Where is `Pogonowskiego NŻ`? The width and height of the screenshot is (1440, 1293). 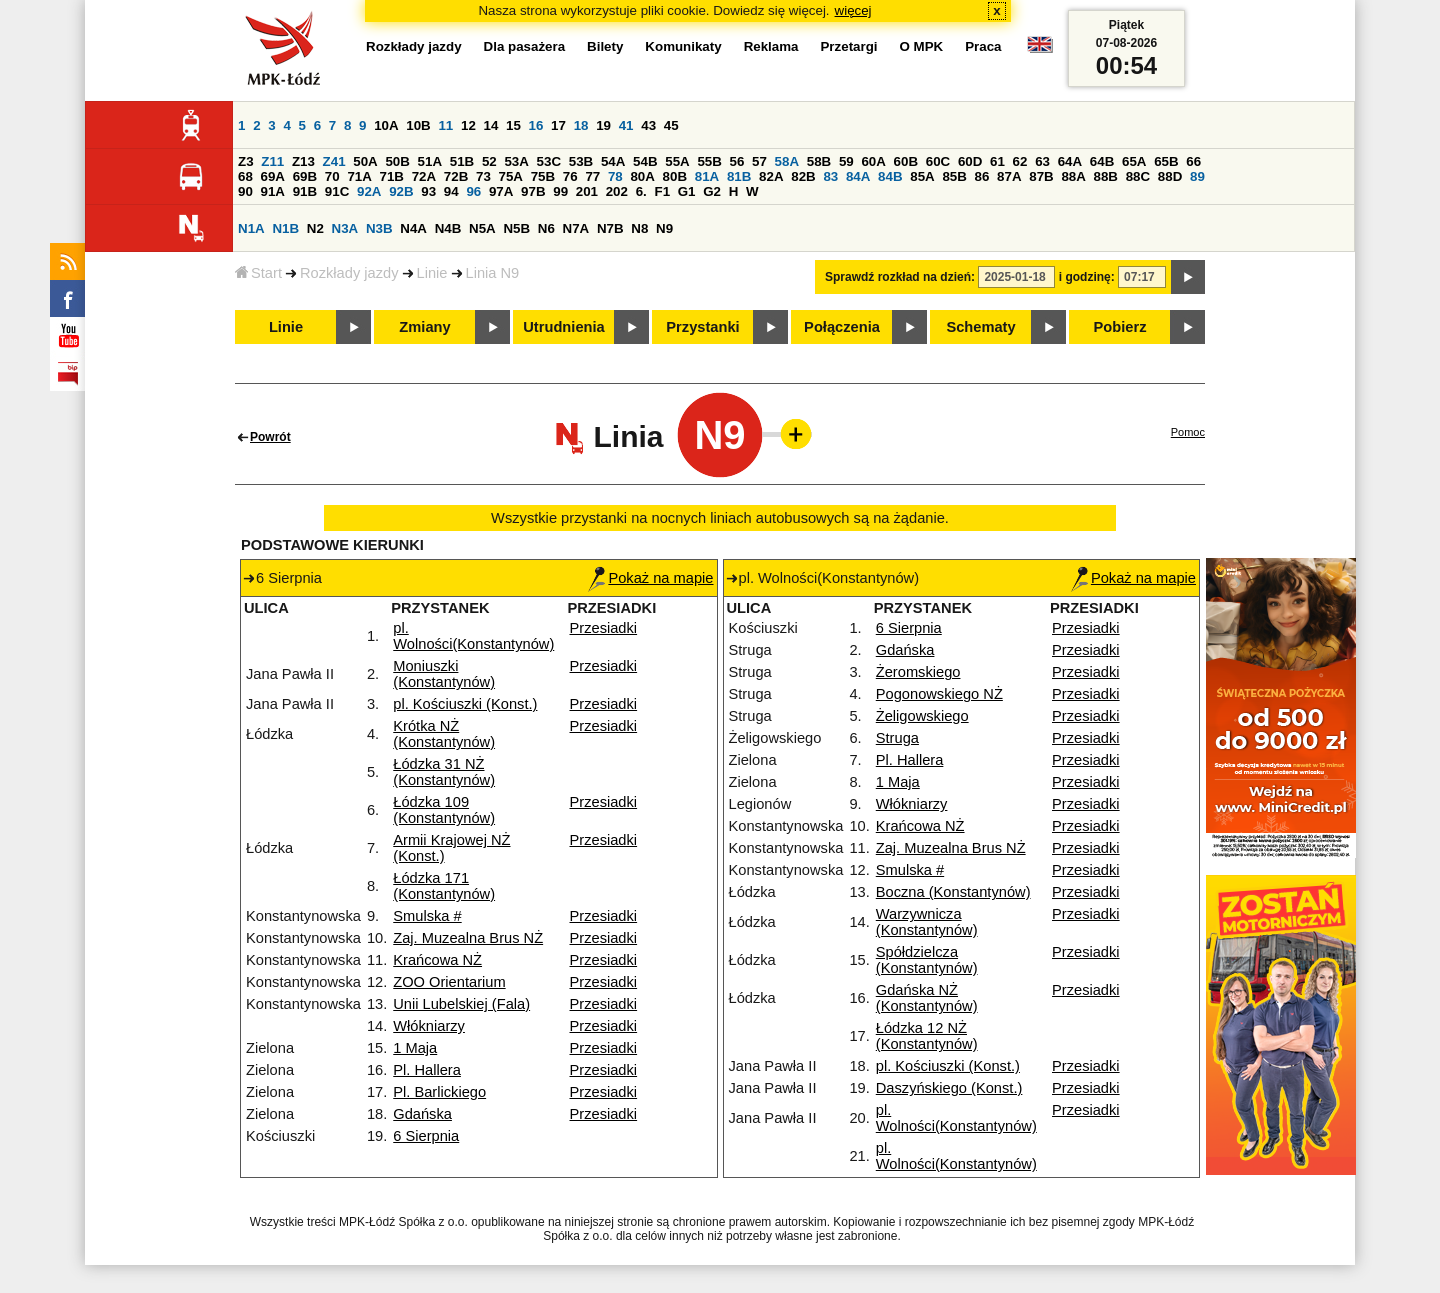 Pogonowskiego NŻ is located at coordinates (939, 694).